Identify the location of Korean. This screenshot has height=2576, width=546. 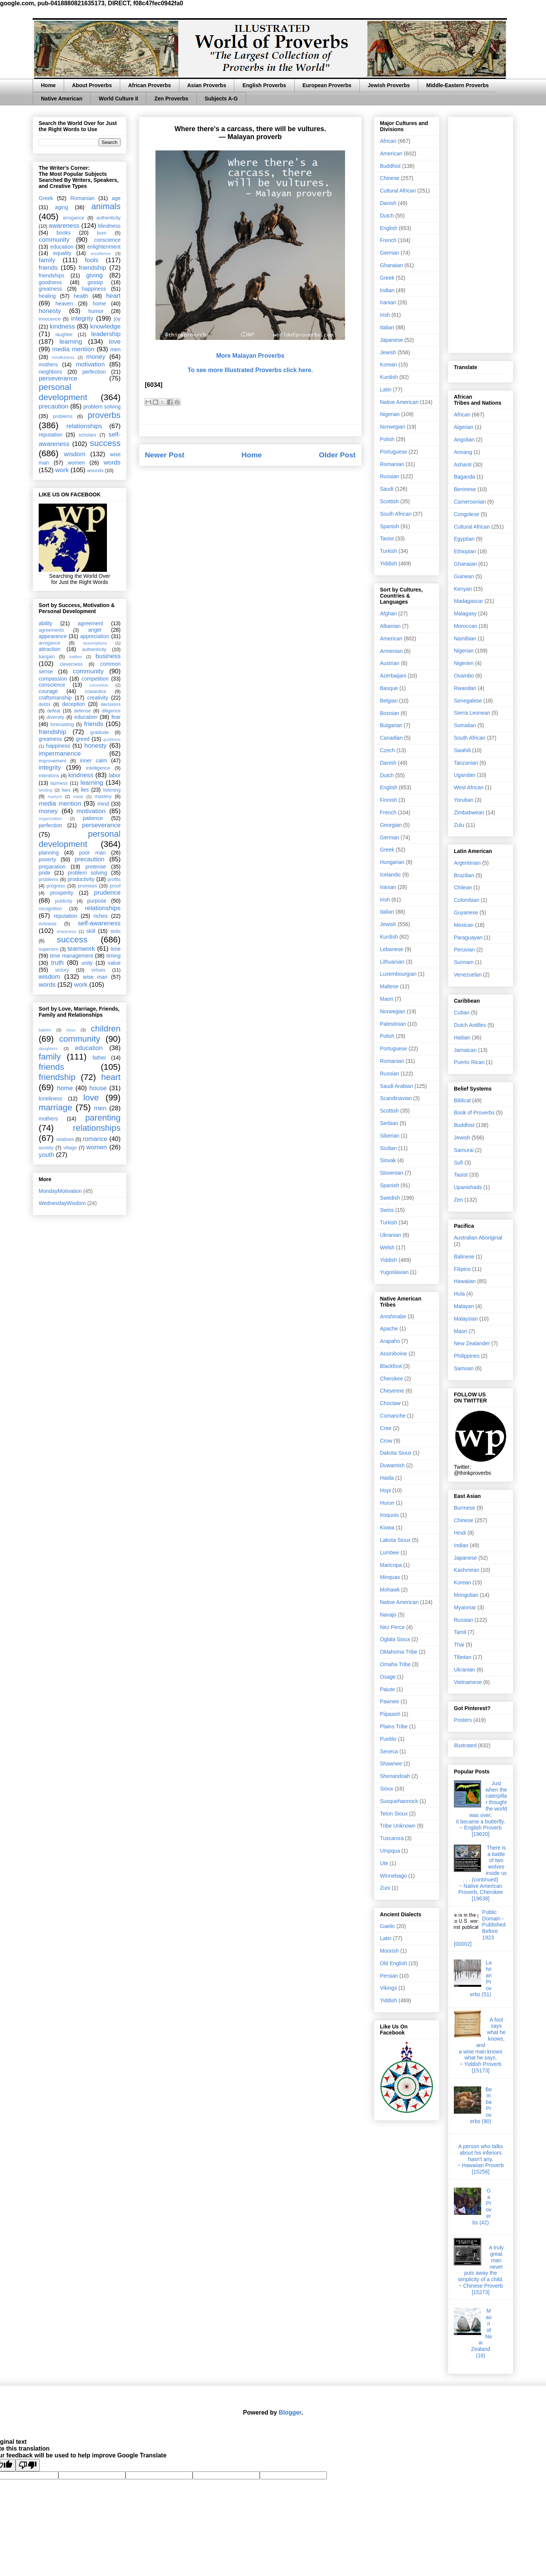
(388, 365).